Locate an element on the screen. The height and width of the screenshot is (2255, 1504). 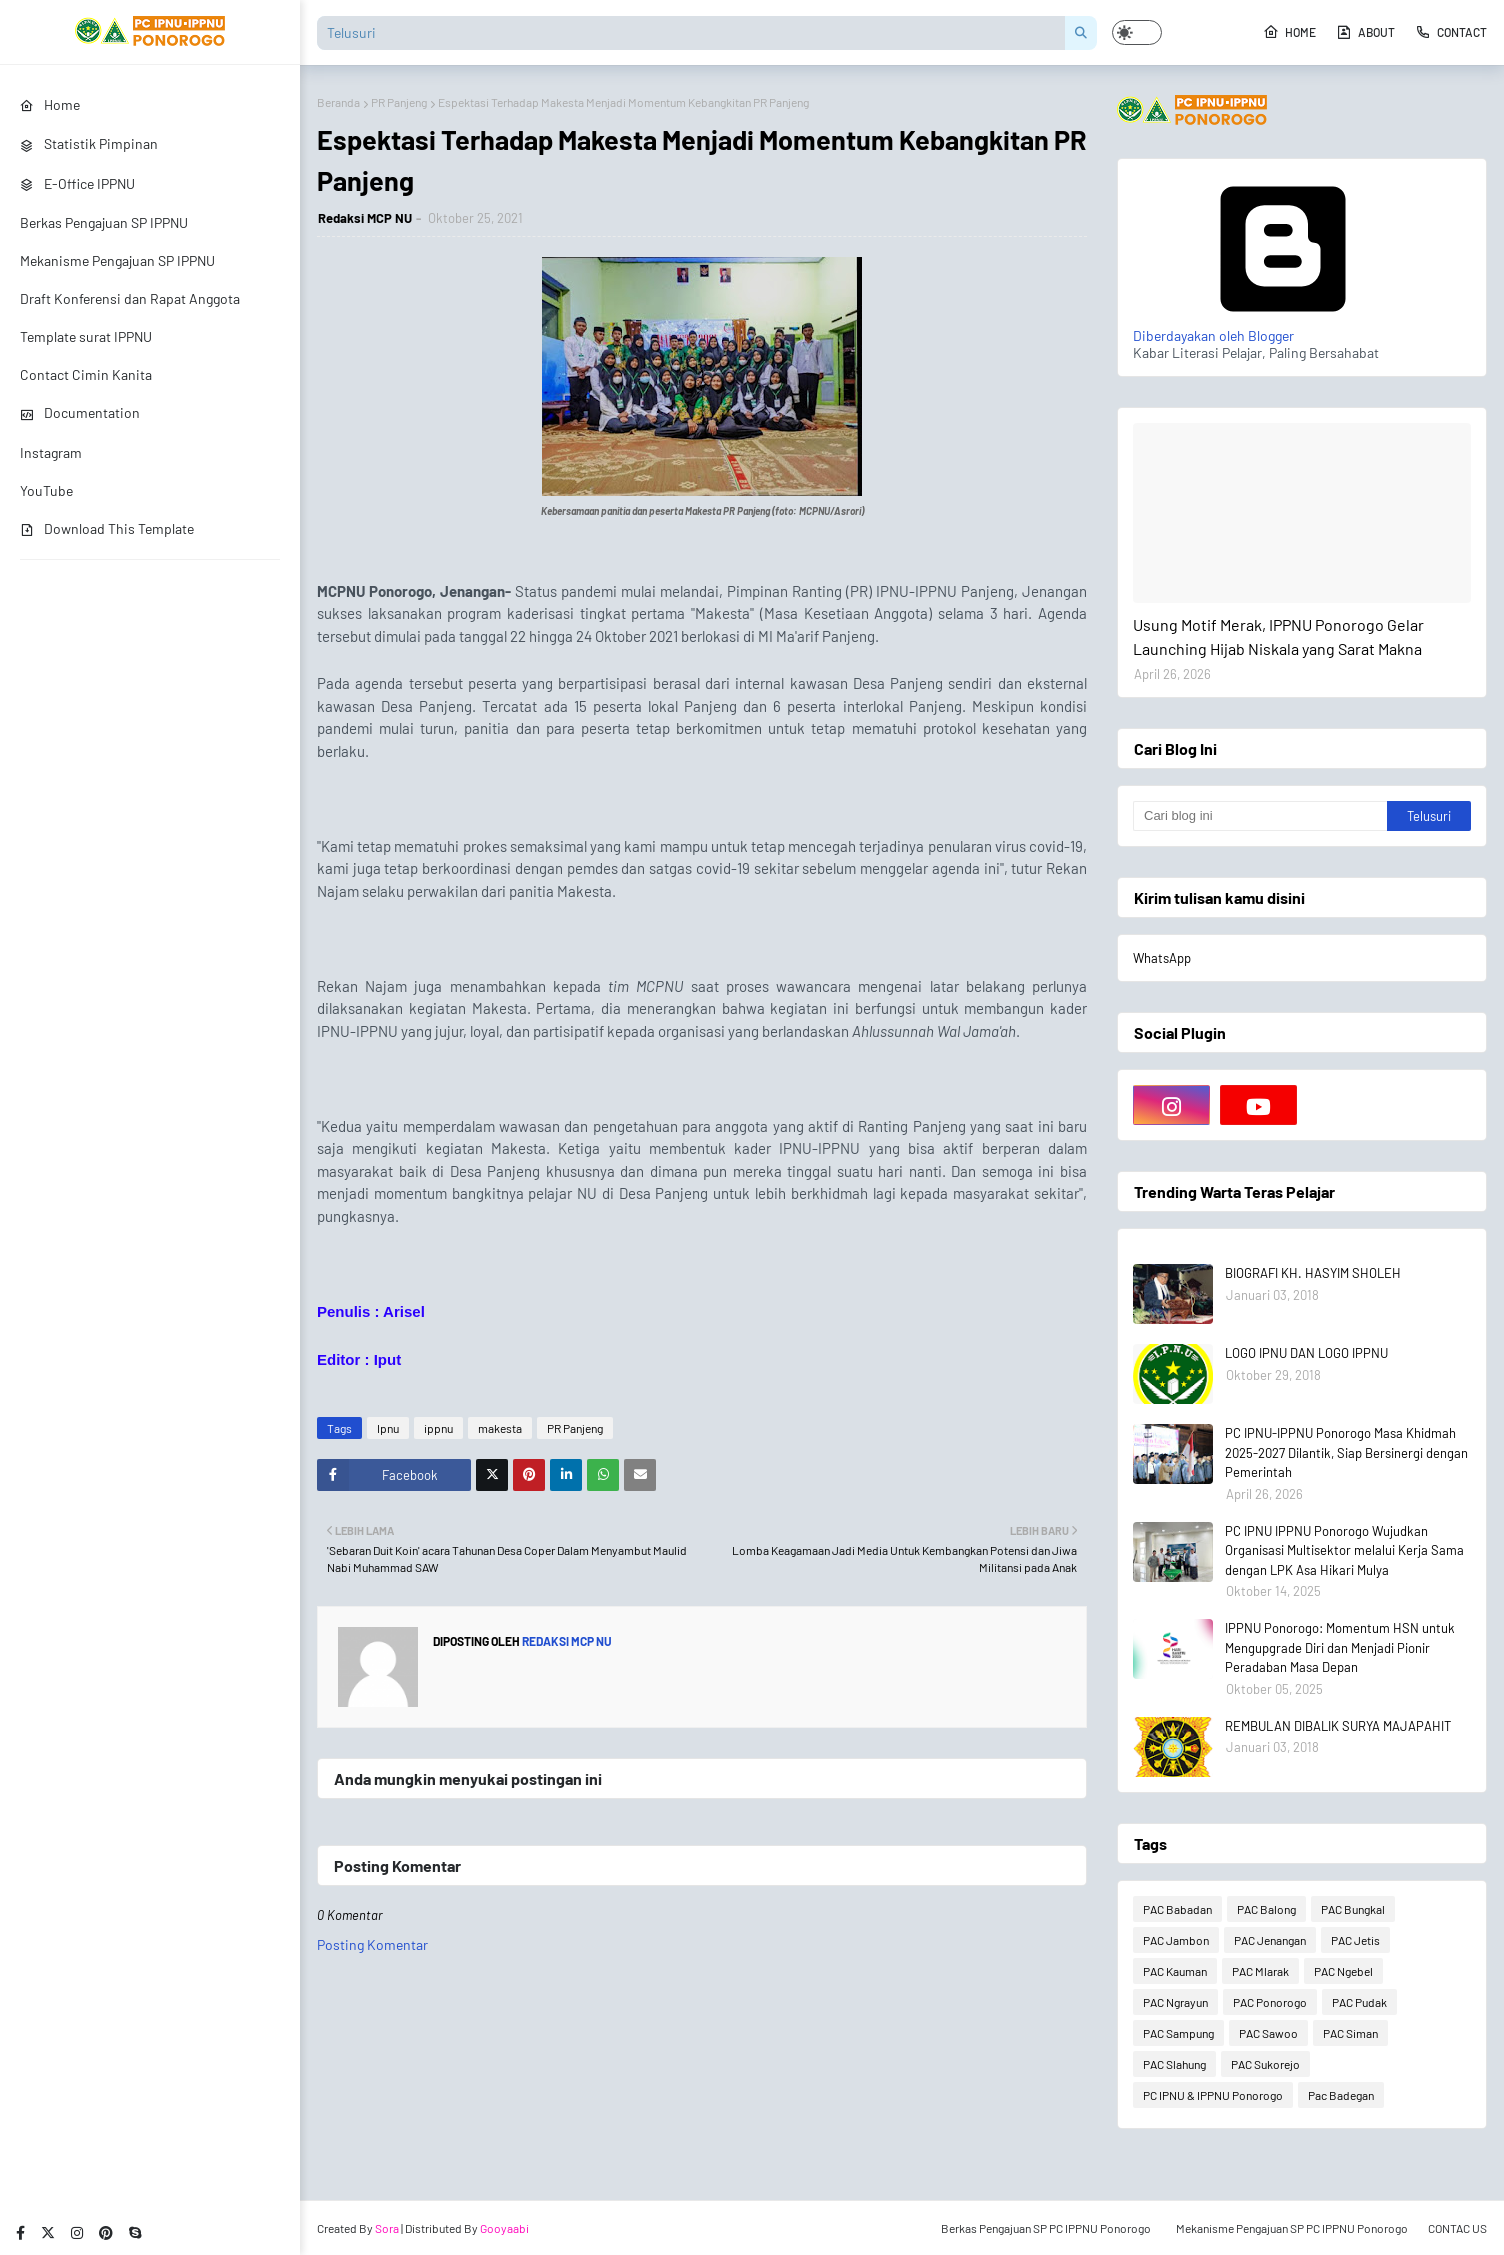
BIOGRAFI KH. HASYIM SHOLEH is located at coordinates (1313, 1273).